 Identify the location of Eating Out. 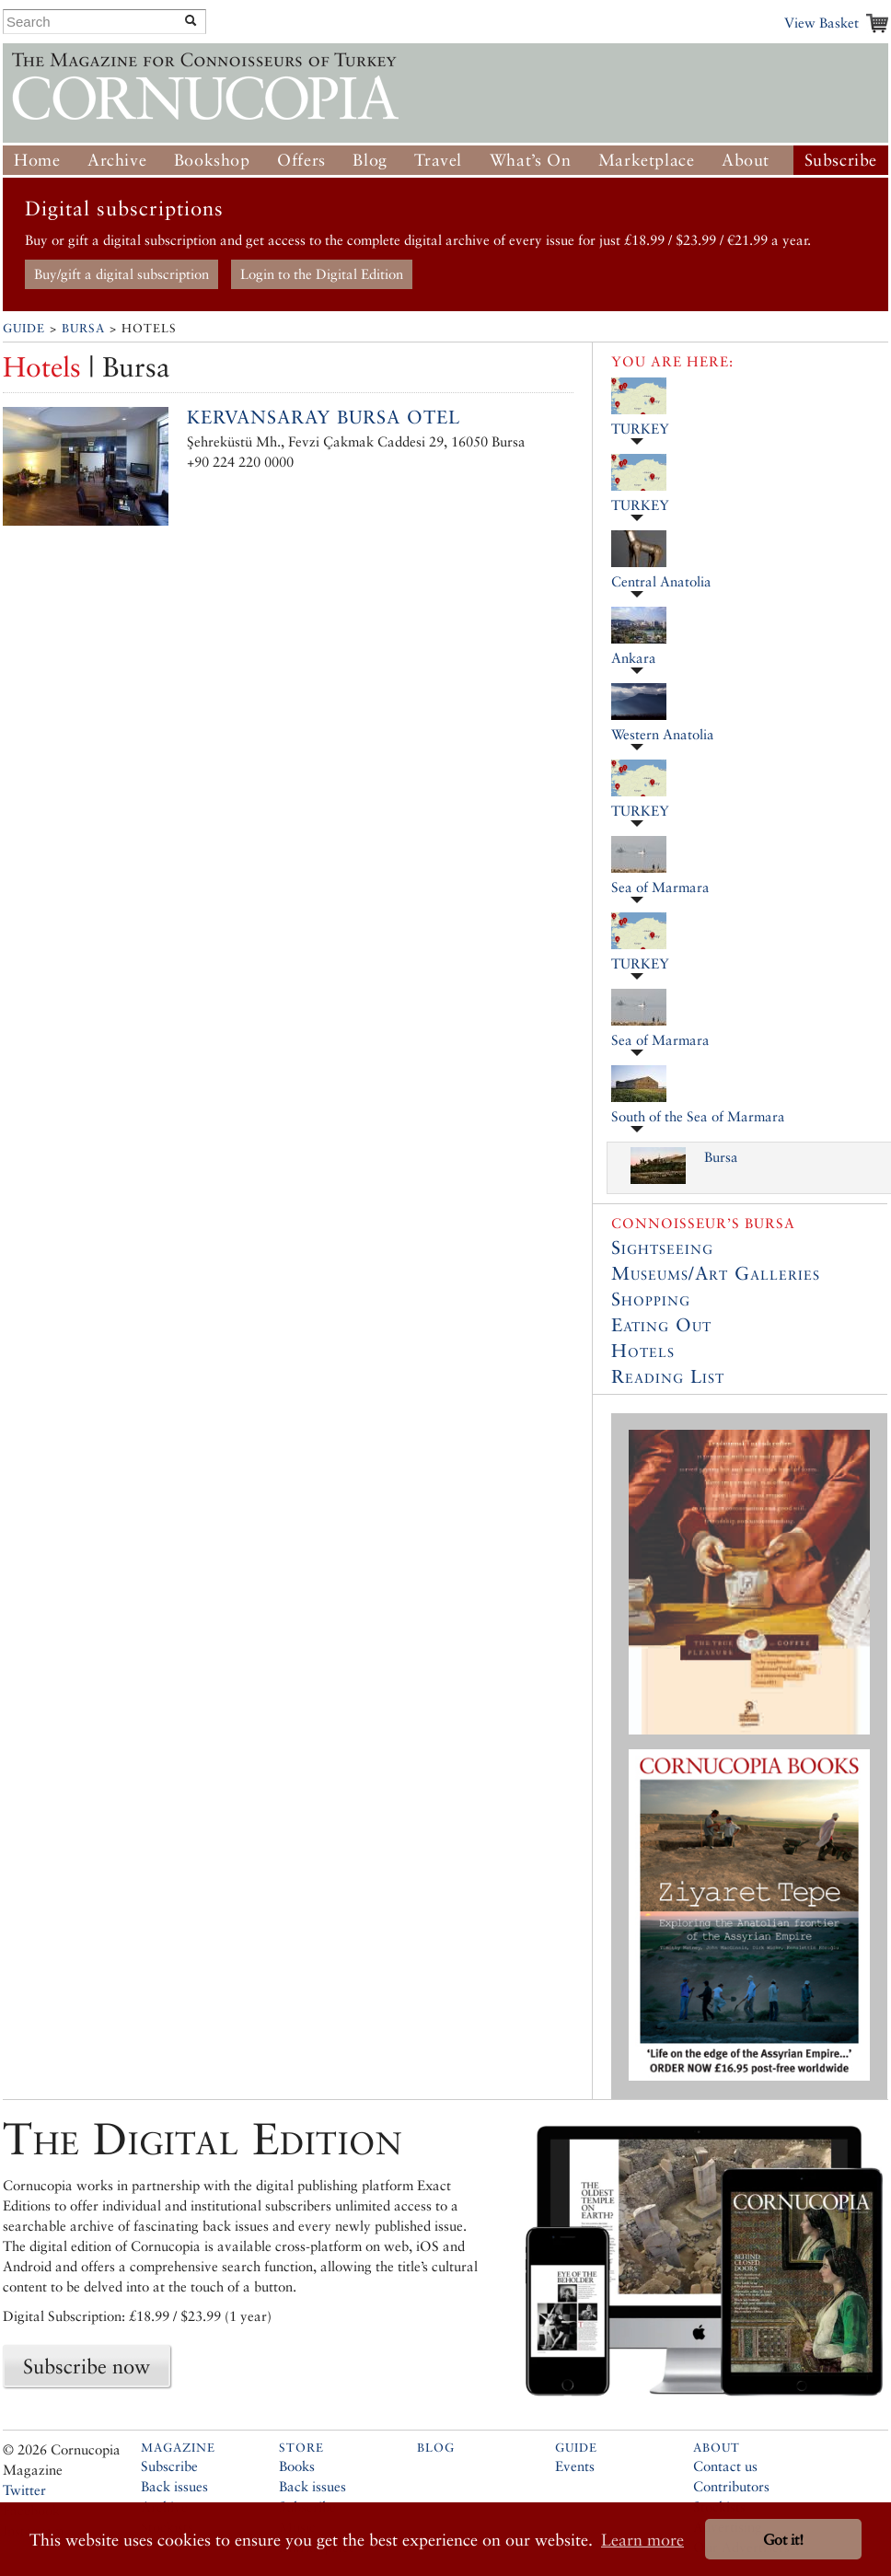
(661, 1325).